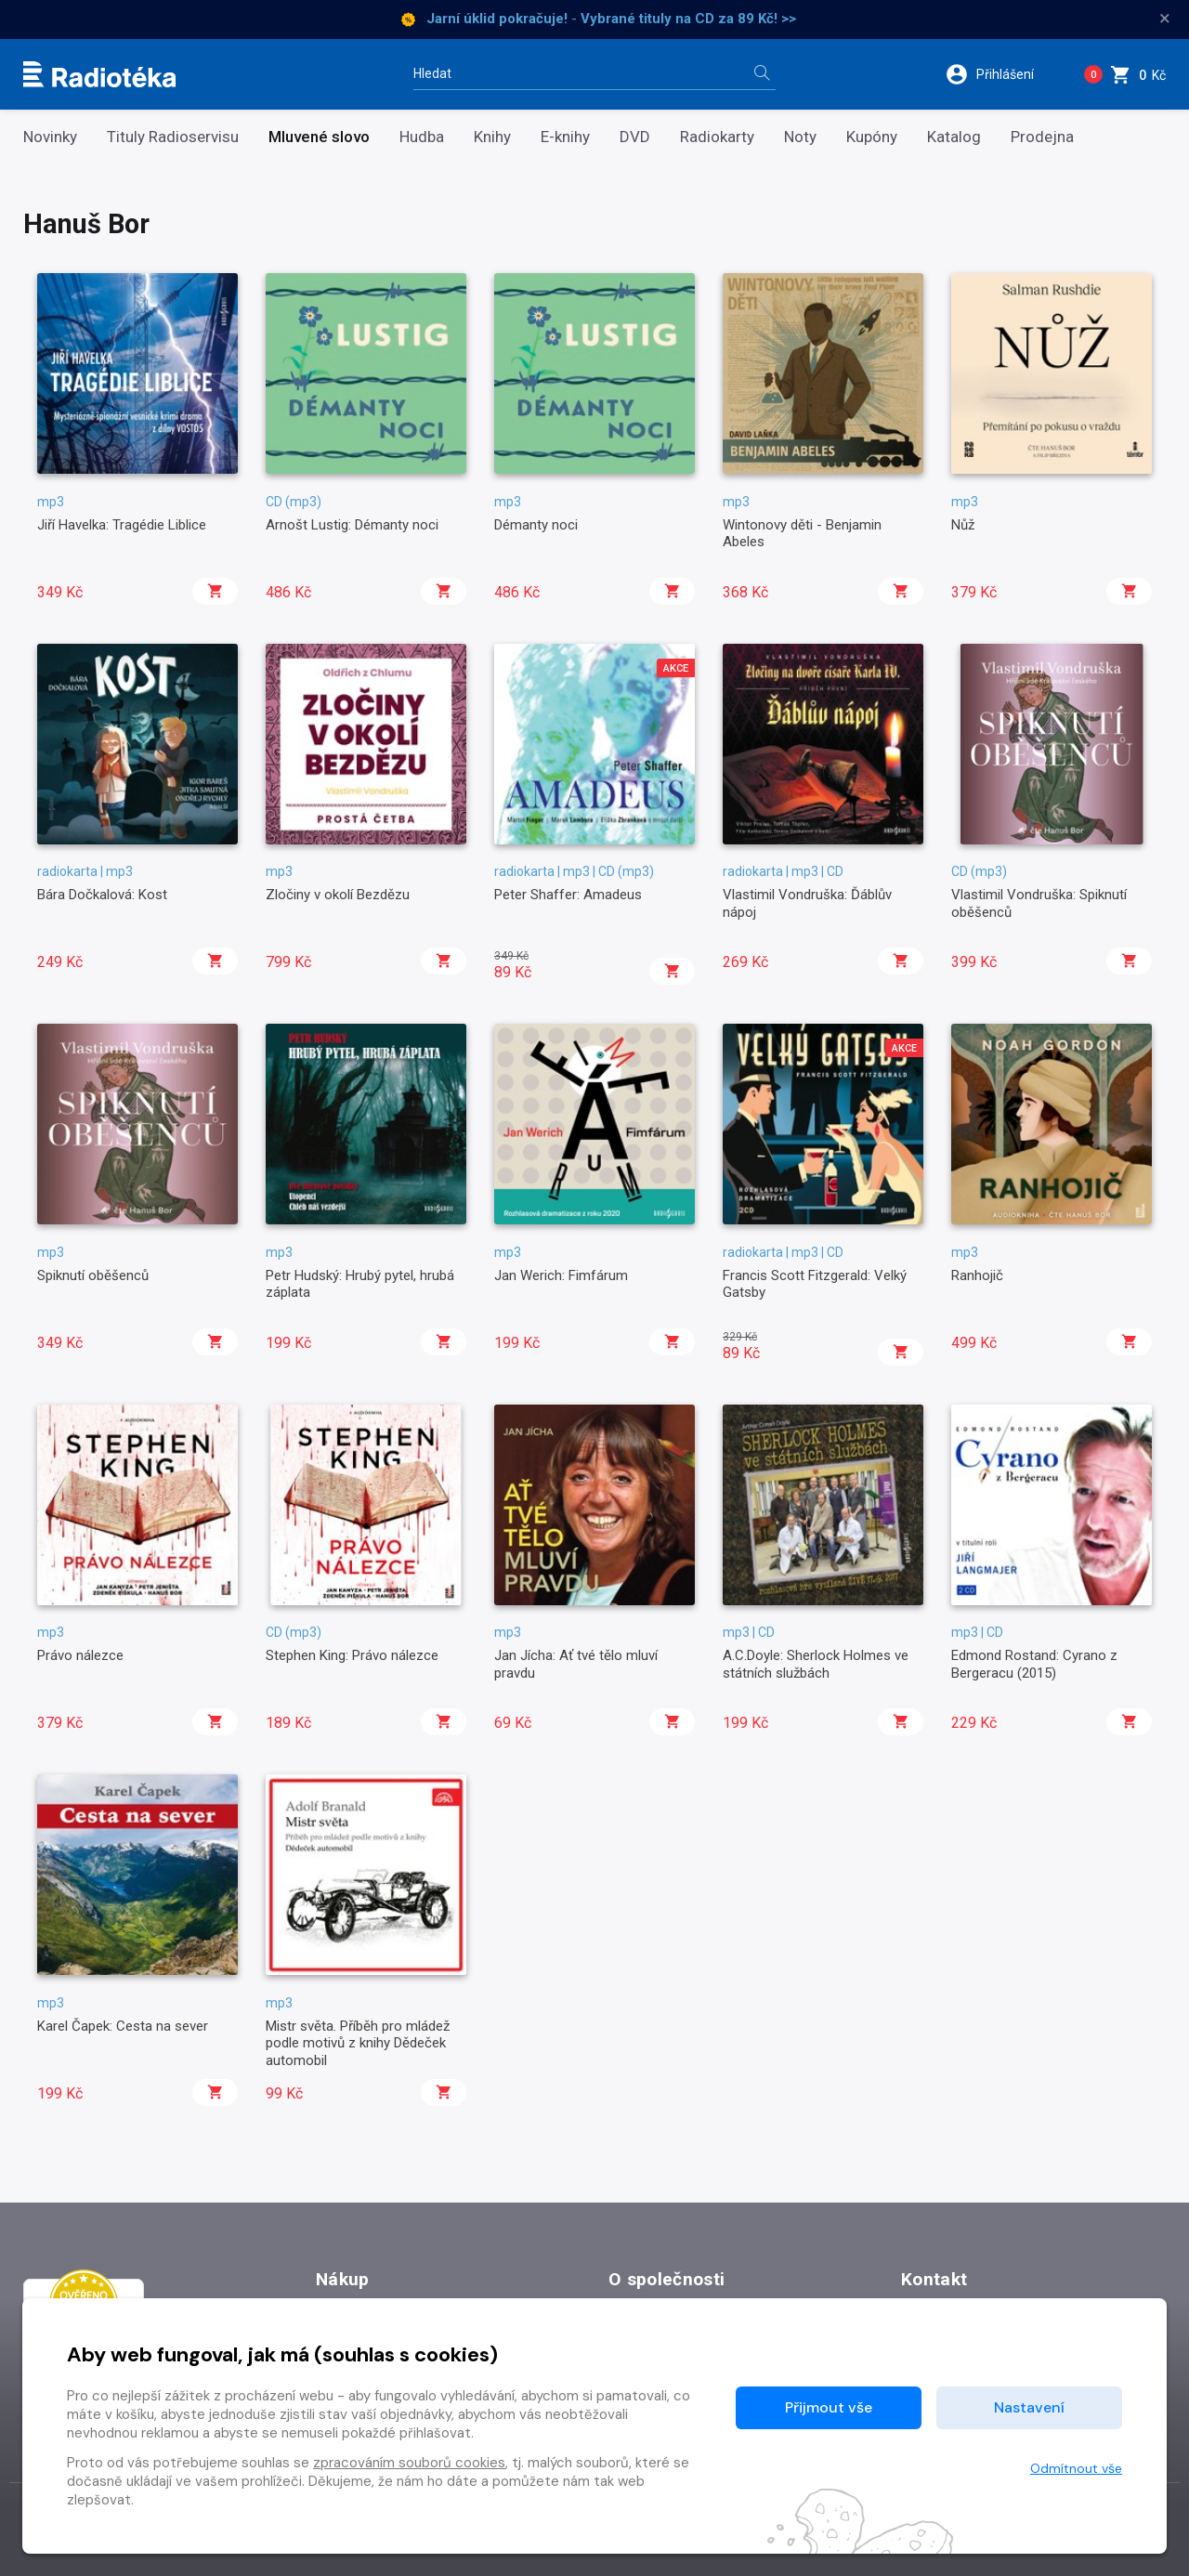 This screenshot has height=2576, width=1189. I want to click on Tituly Radioservisu, so click(173, 137).